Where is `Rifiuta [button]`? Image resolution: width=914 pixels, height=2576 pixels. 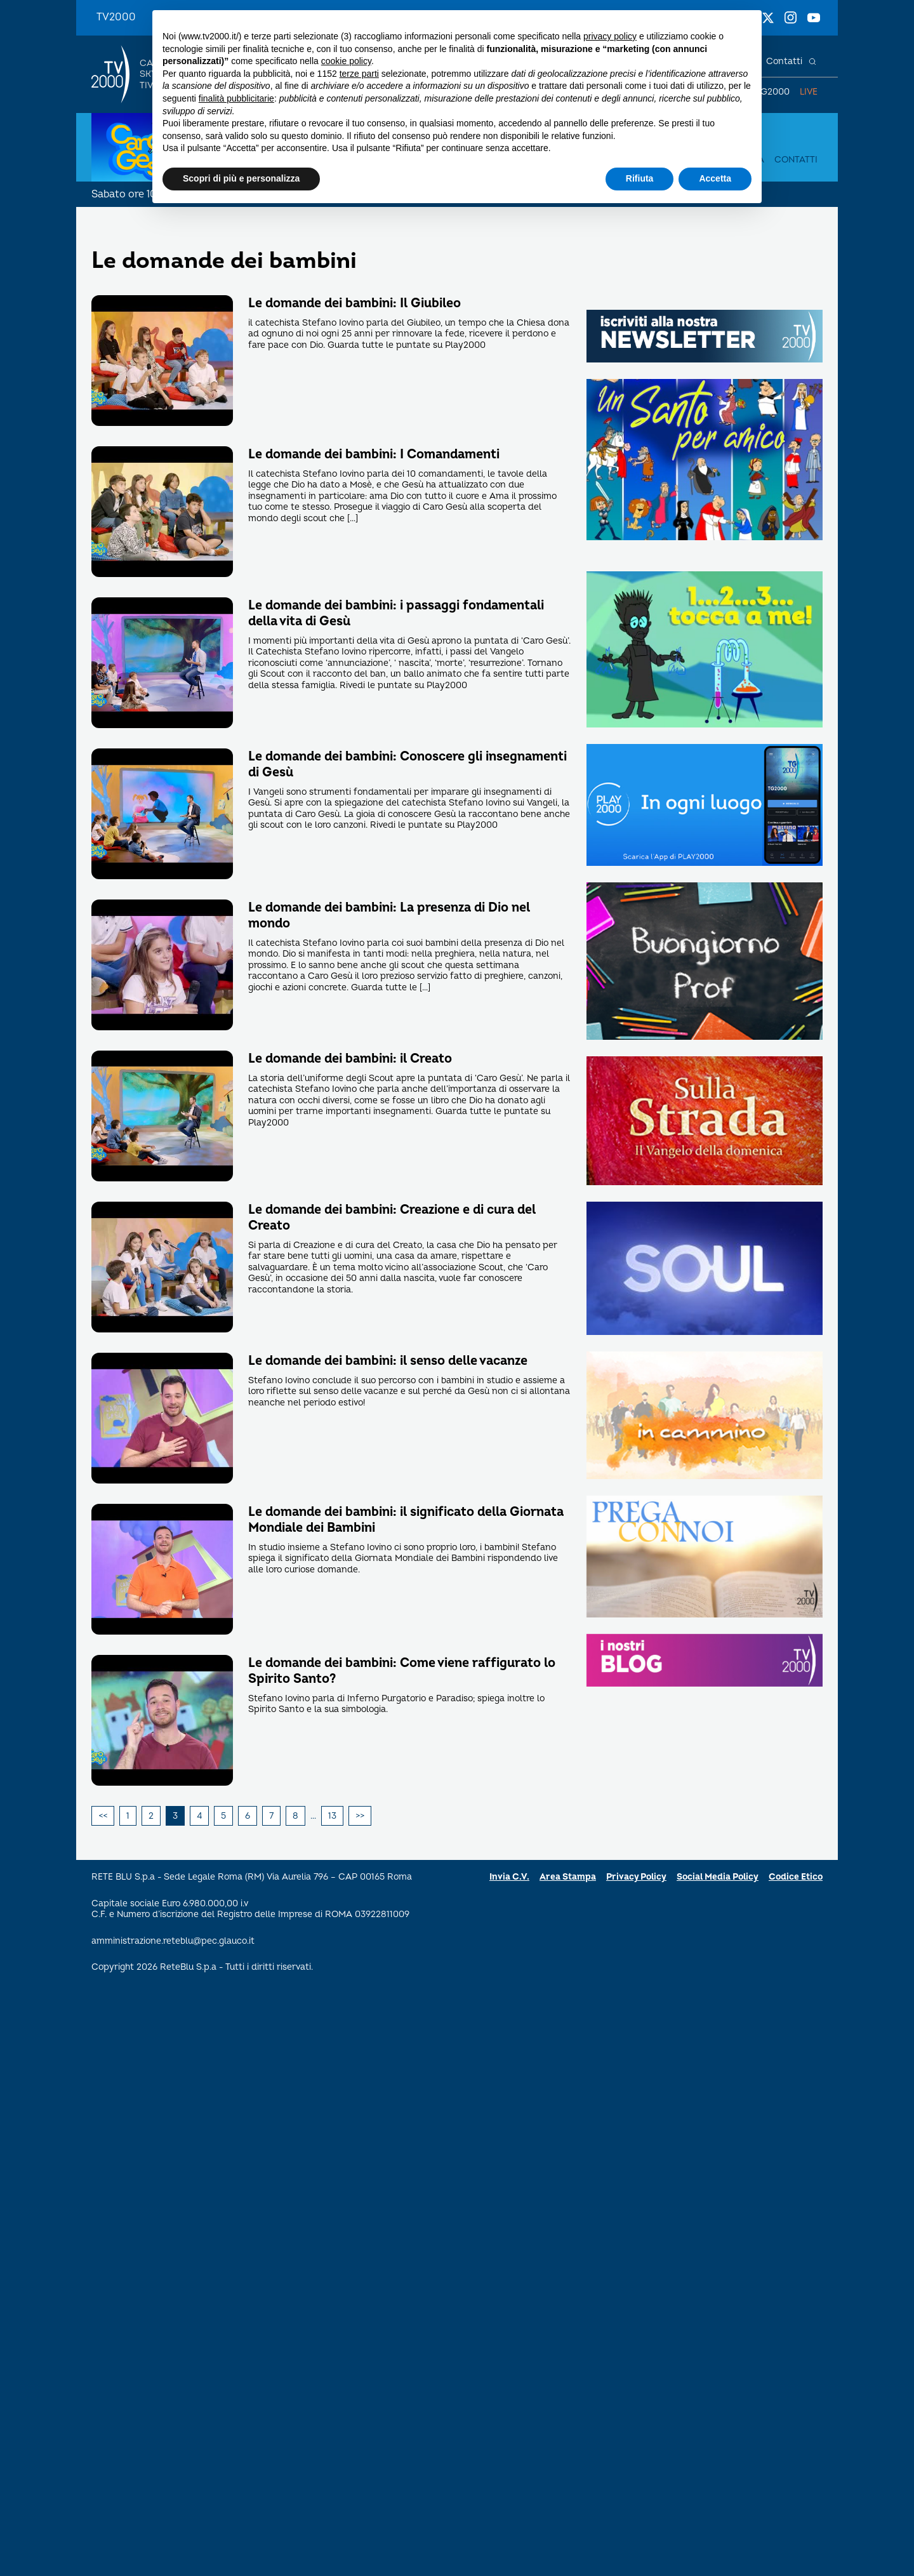
Rifiuta [button] is located at coordinates (640, 178).